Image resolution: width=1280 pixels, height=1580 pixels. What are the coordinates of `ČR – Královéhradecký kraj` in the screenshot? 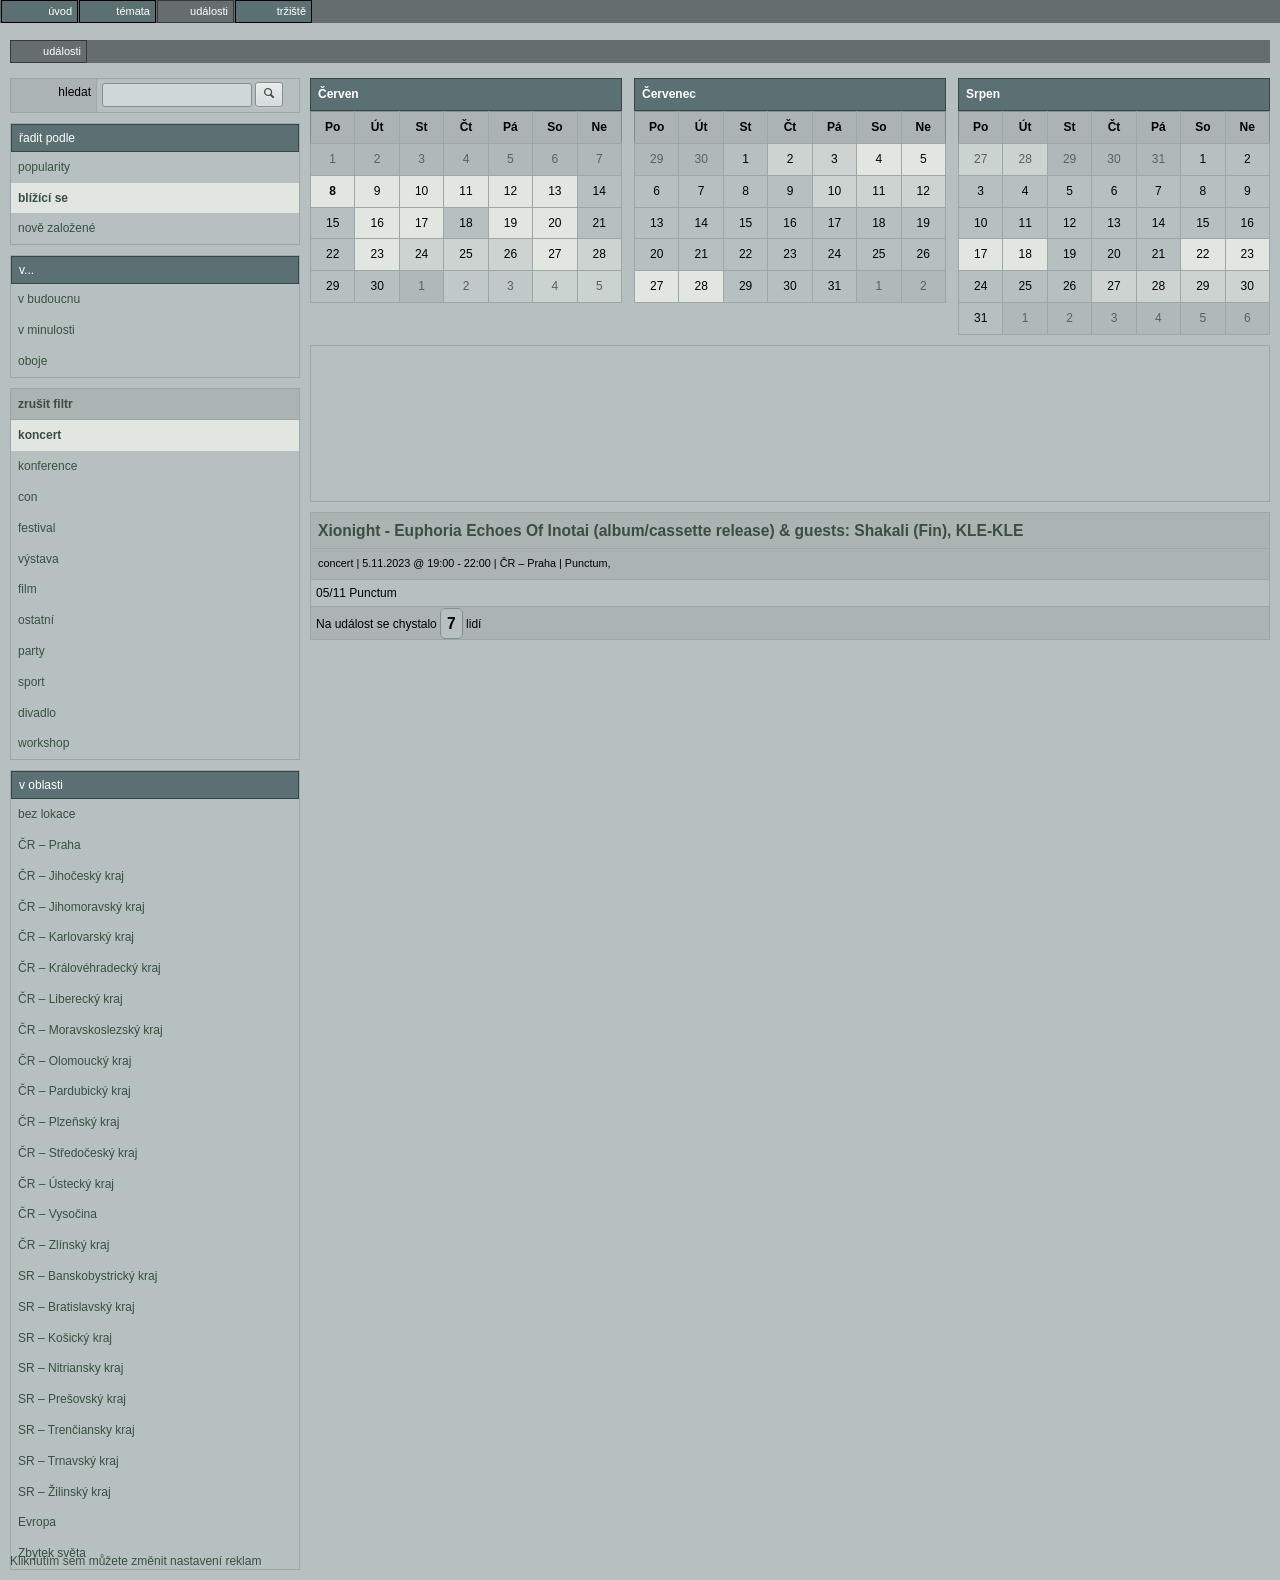 It's located at (89, 968).